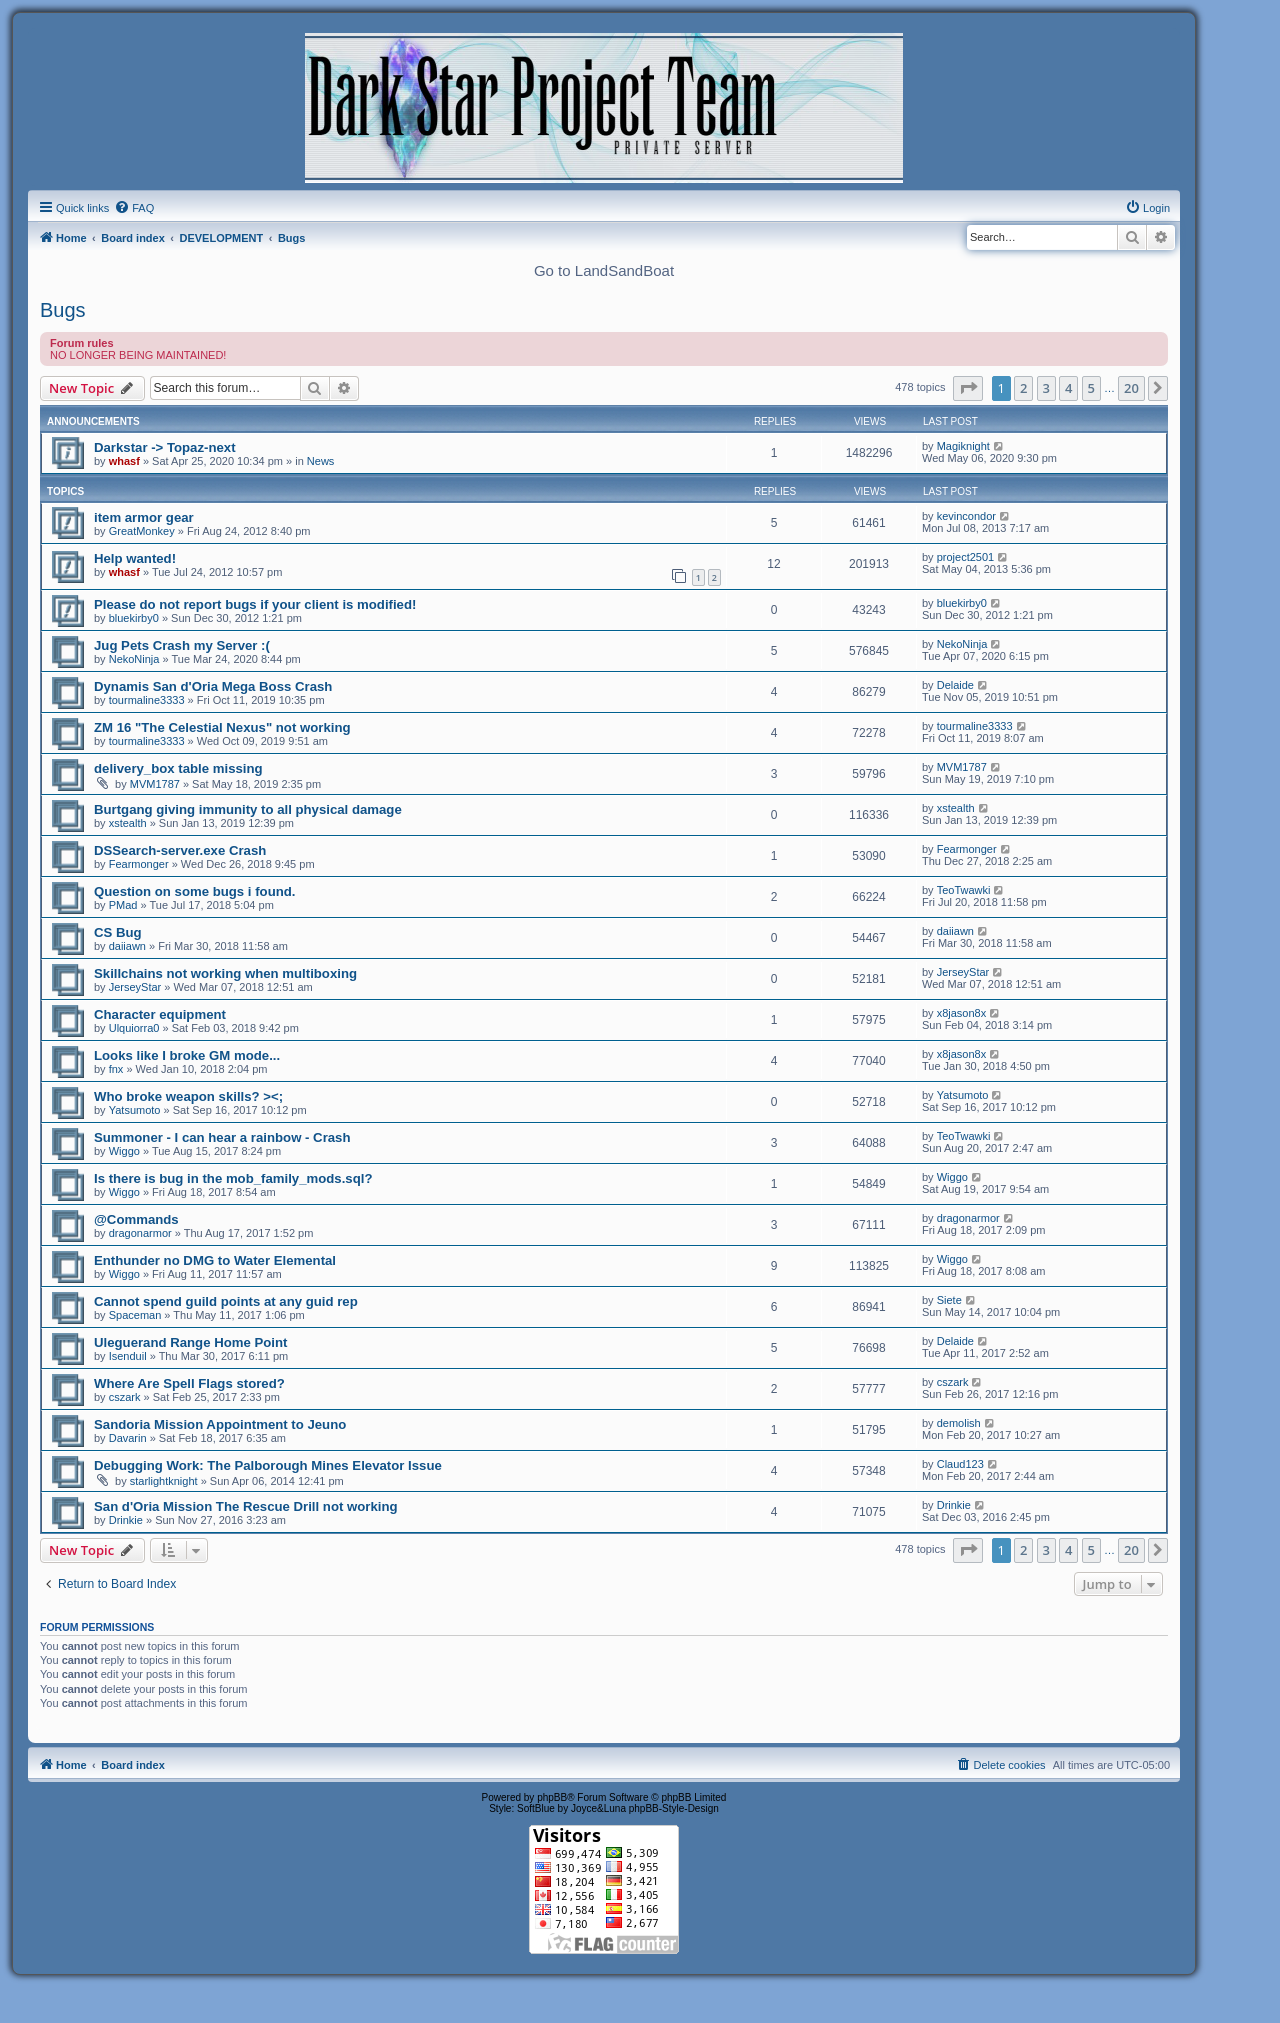 Image resolution: width=1280 pixels, height=2023 pixels. I want to click on Enthunder no DMG to Water Elemental, so click(215, 1260).